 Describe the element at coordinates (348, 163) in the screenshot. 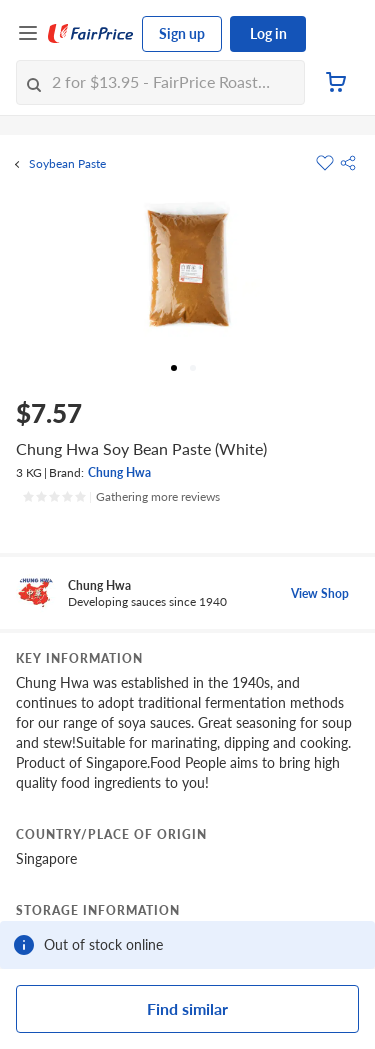

I see `[button]` at that location.